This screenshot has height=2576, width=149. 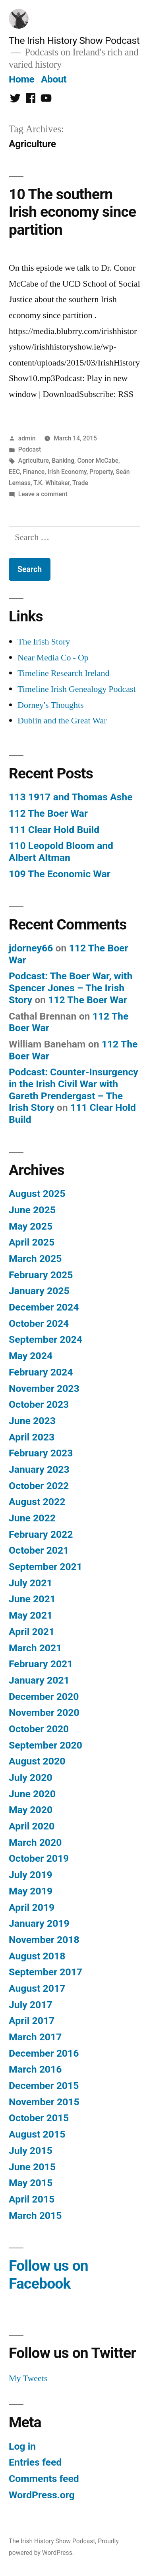 What do you see at coordinates (44, 2053) in the screenshot?
I see `December 2016` at bounding box center [44, 2053].